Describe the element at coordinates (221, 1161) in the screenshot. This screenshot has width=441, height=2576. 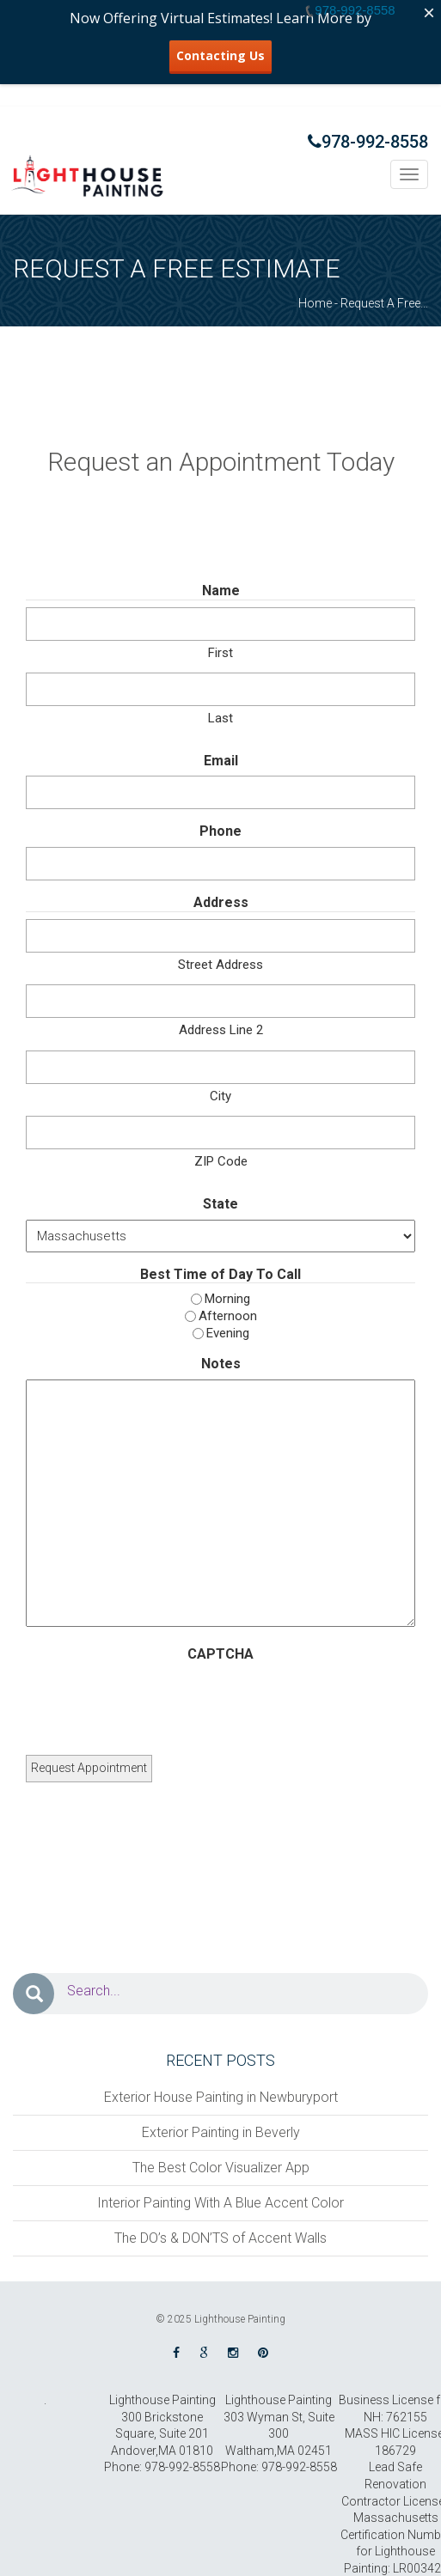
I see `ZIP Code` at that location.